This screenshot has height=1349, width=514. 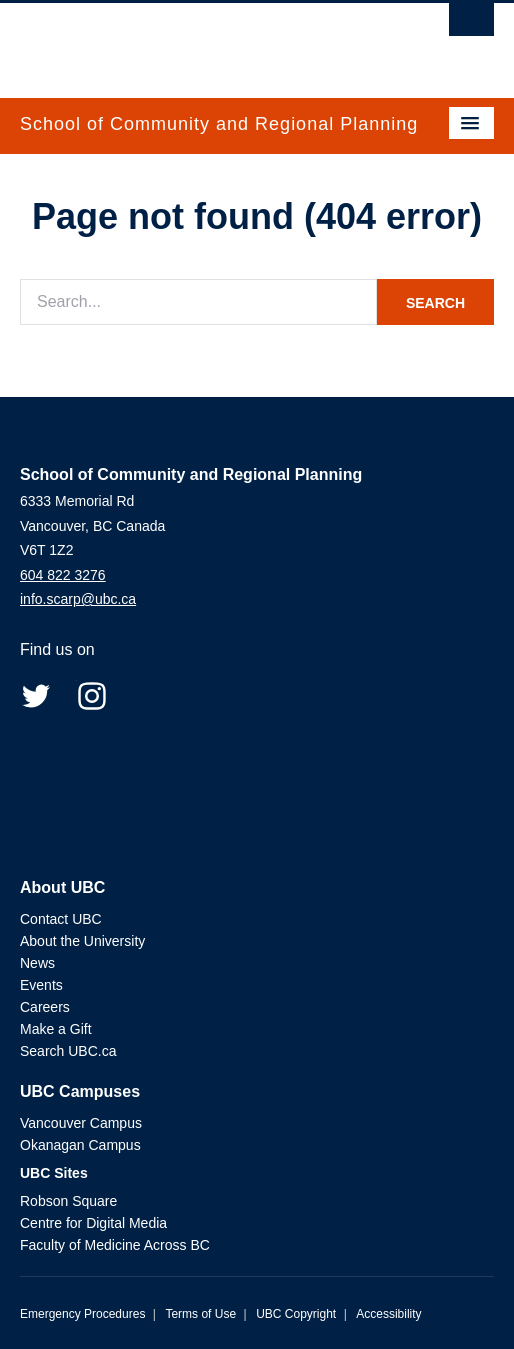 What do you see at coordinates (115, 1245) in the screenshot?
I see `Faculty of Medicine Across BC` at bounding box center [115, 1245].